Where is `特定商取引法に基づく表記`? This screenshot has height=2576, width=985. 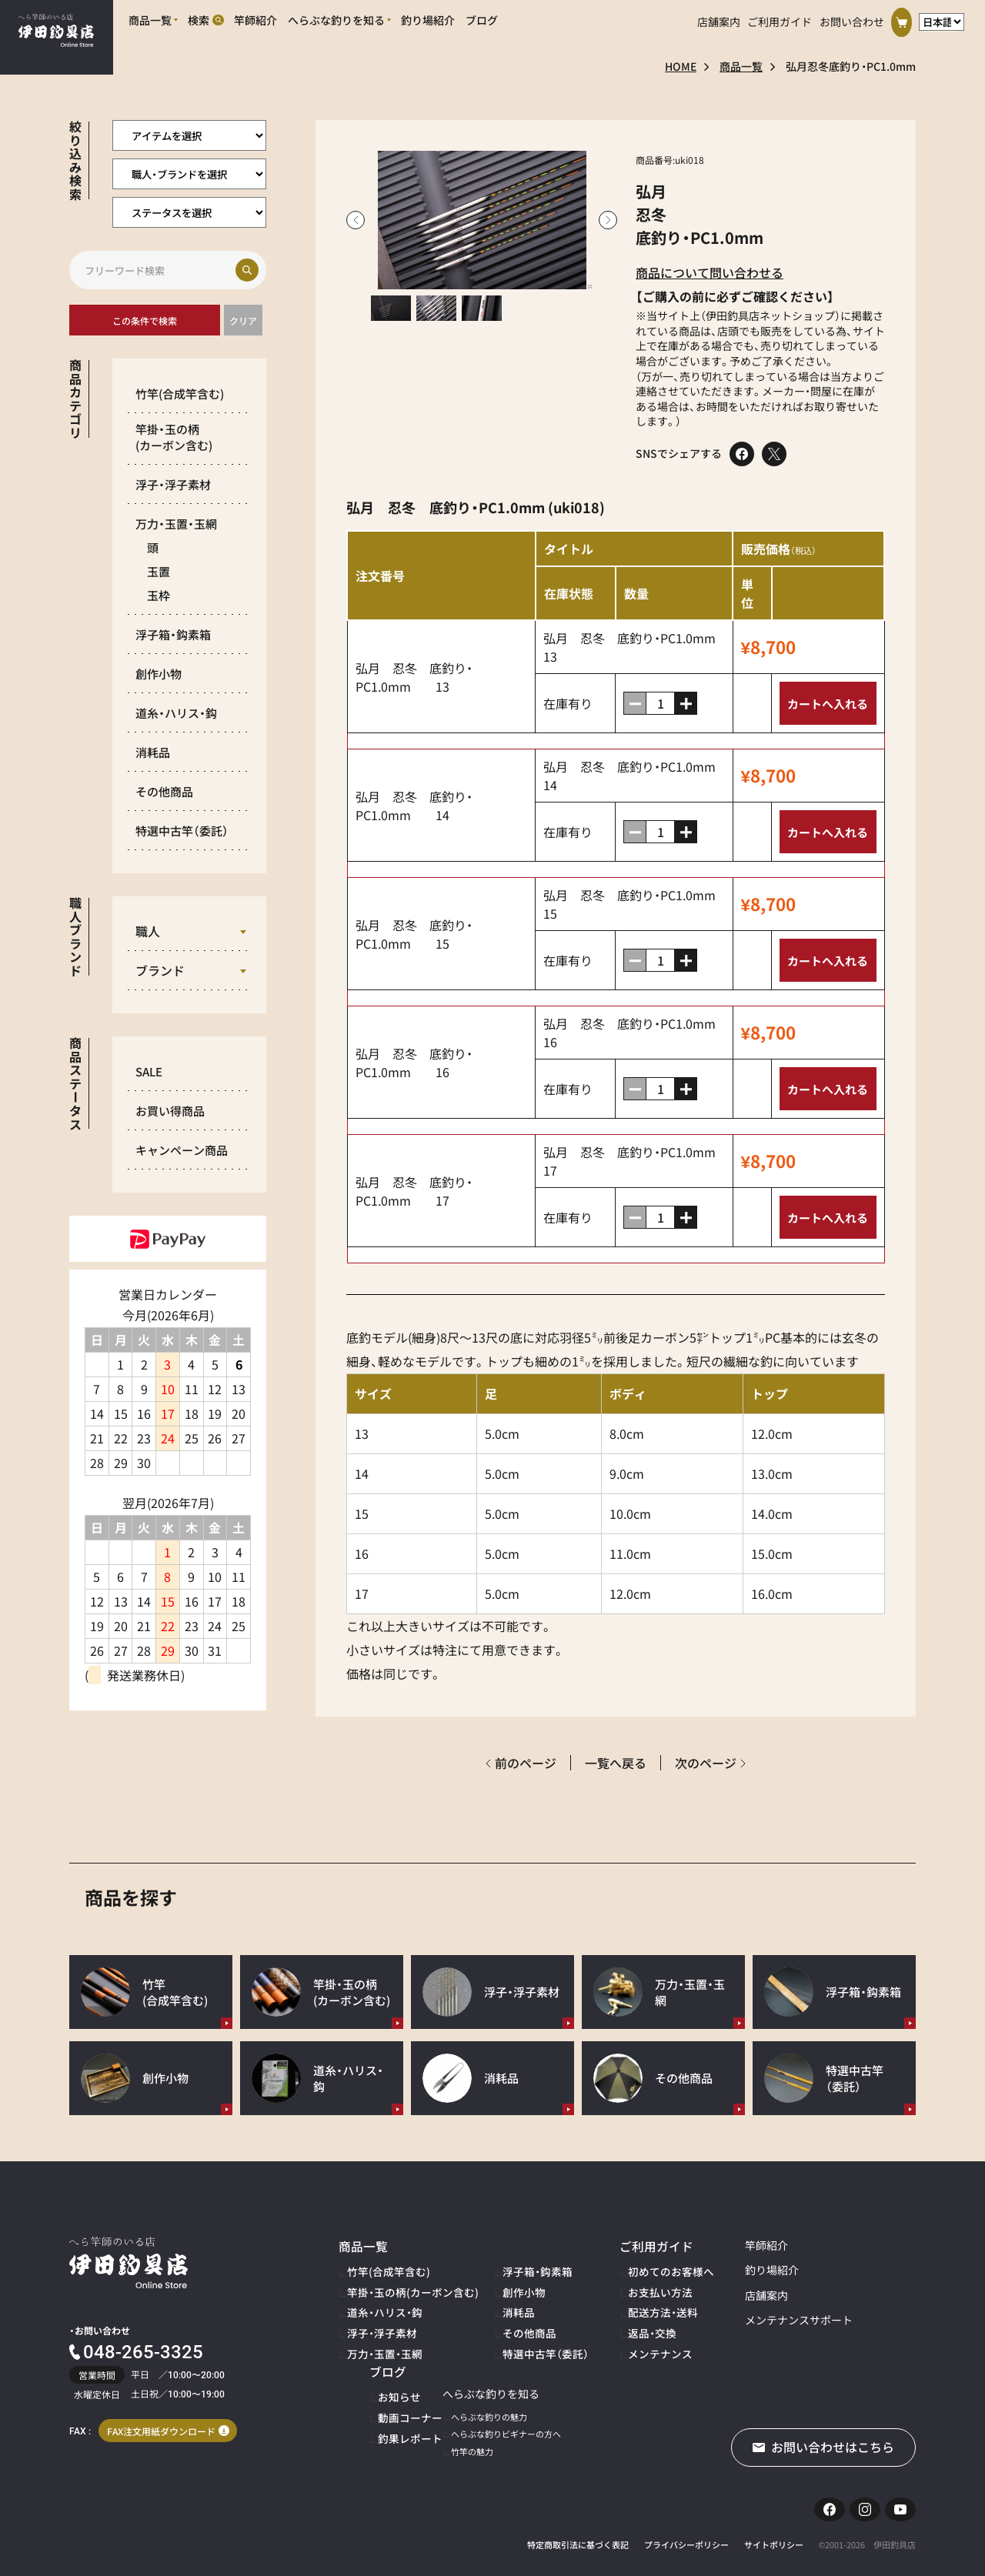
特定商取引法に基づく表記 is located at coordinates (578, 2534).